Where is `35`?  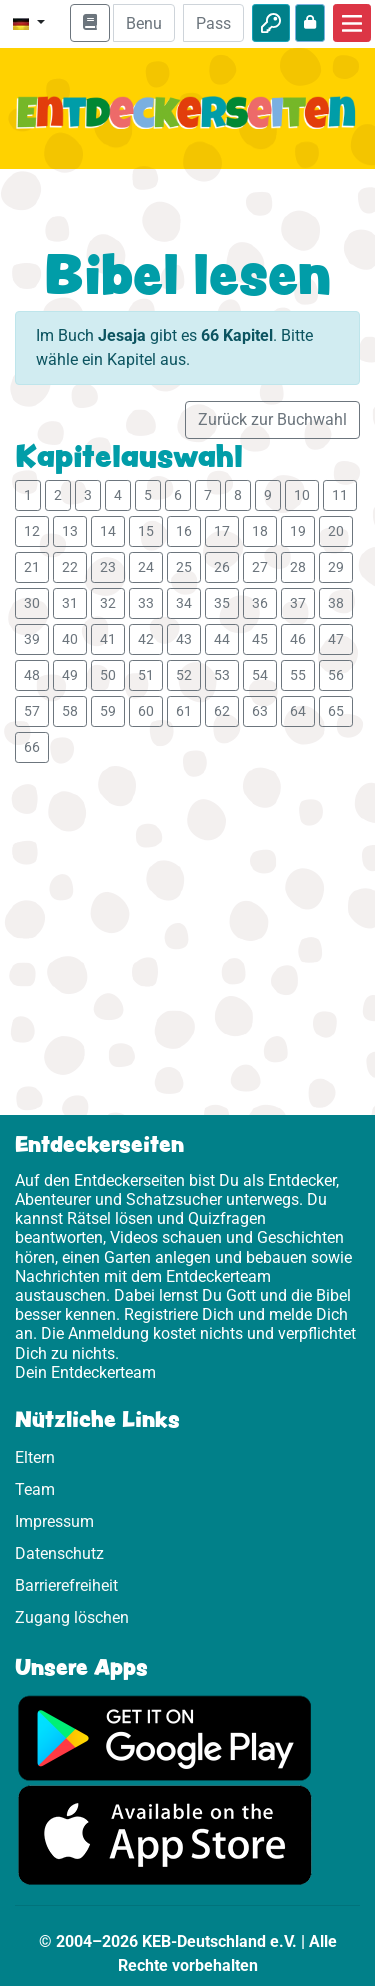 35 is located at coordinates (222, 603).